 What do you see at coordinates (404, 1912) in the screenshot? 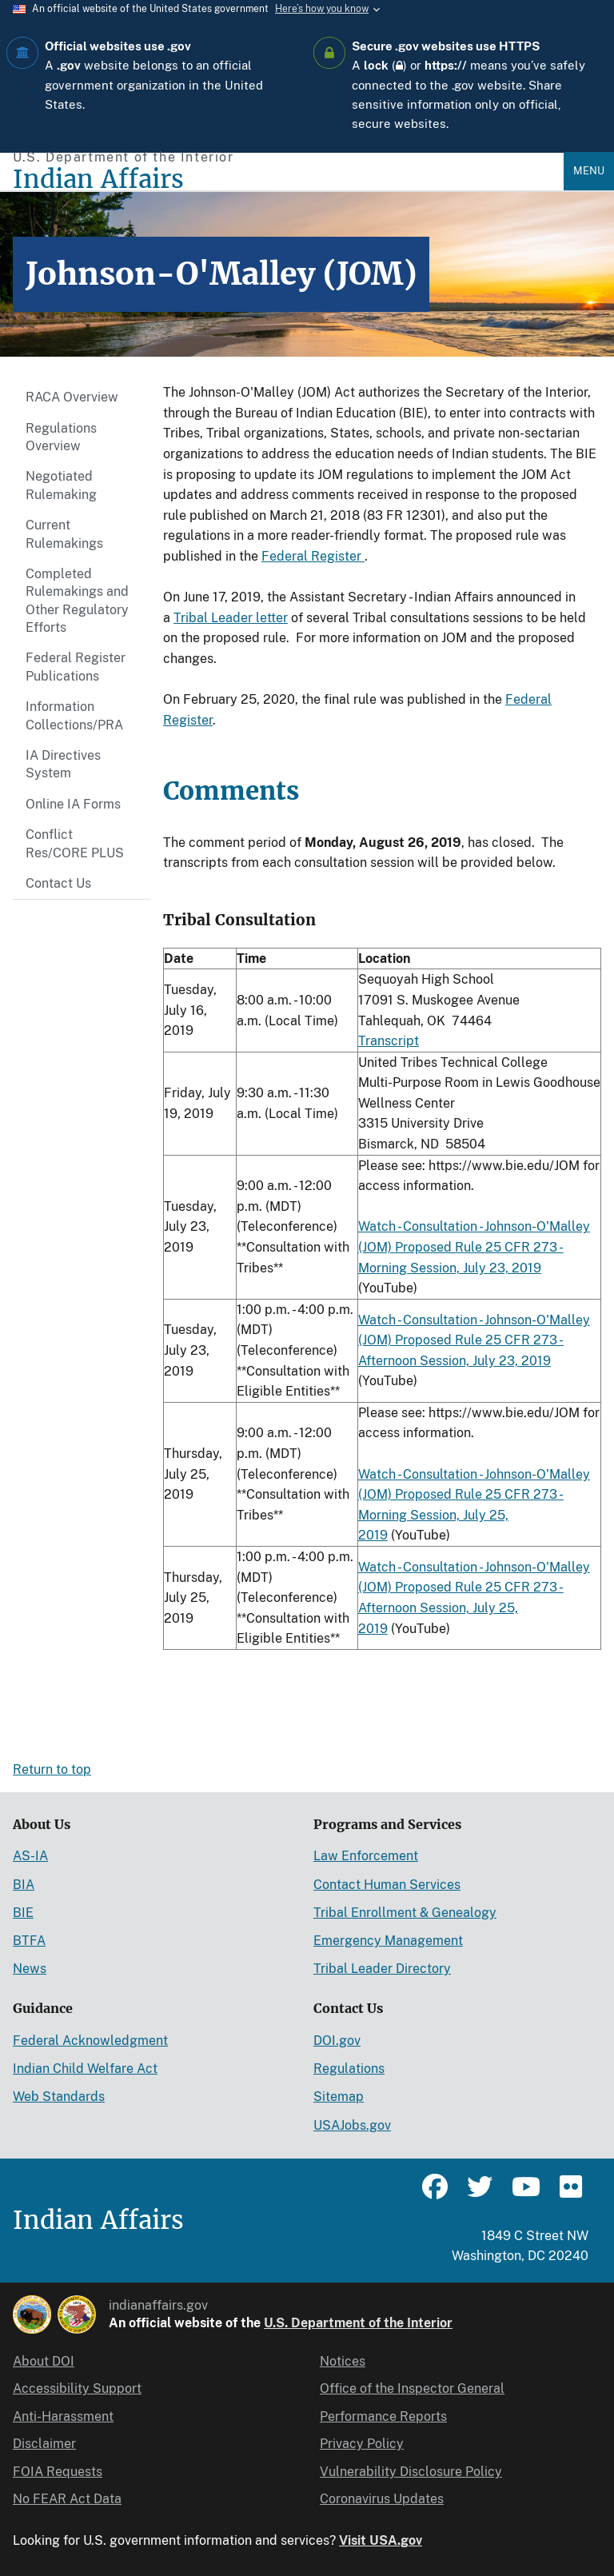
I see `Tribal Enrollment & Genealogy` at bounding box center [404, 1912].